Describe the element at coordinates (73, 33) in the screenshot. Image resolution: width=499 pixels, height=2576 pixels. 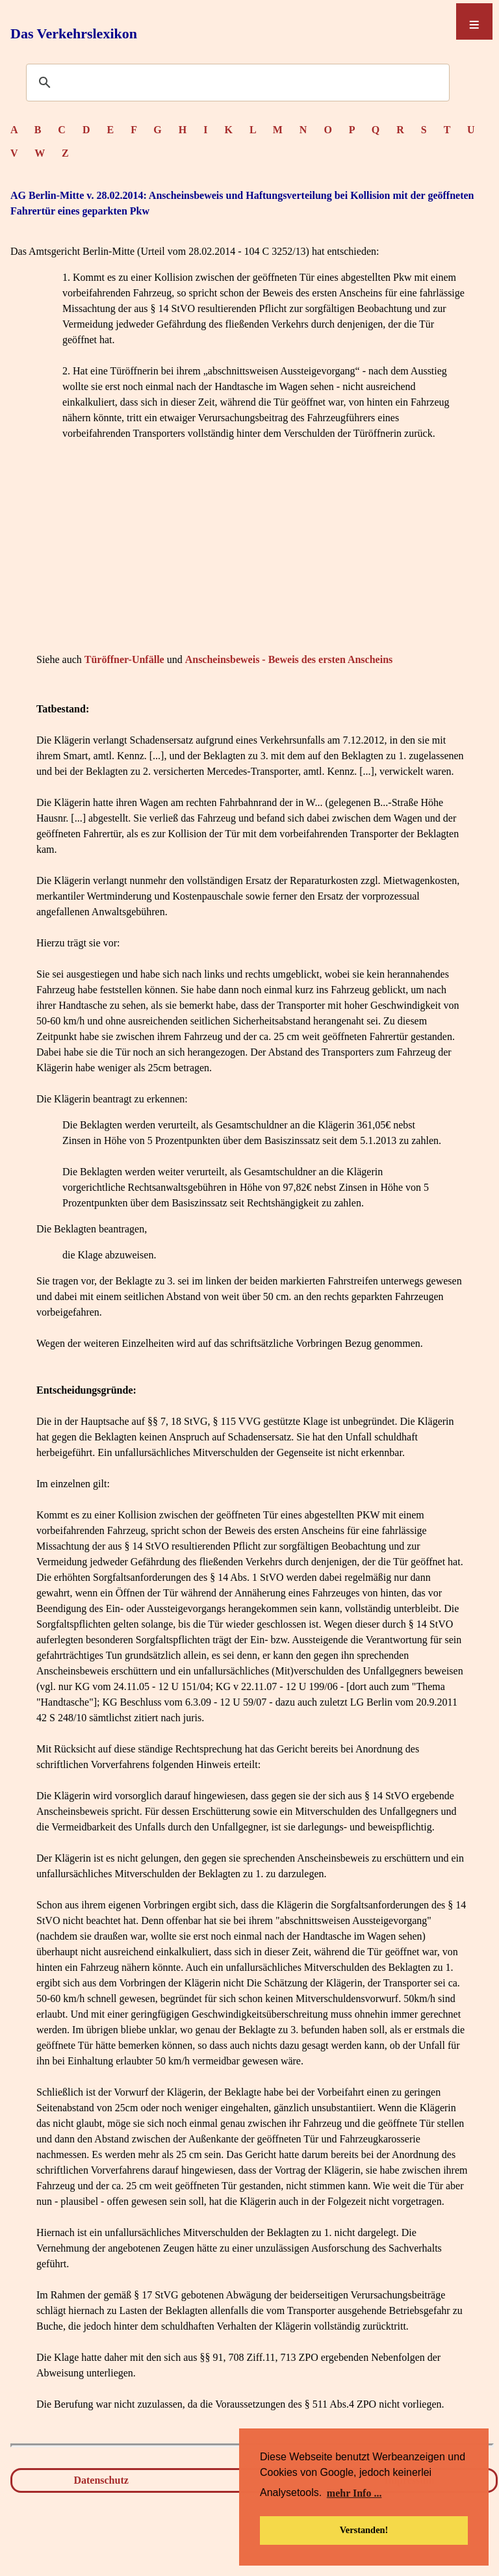
I see `Das Verkehrslexikon` at that location.